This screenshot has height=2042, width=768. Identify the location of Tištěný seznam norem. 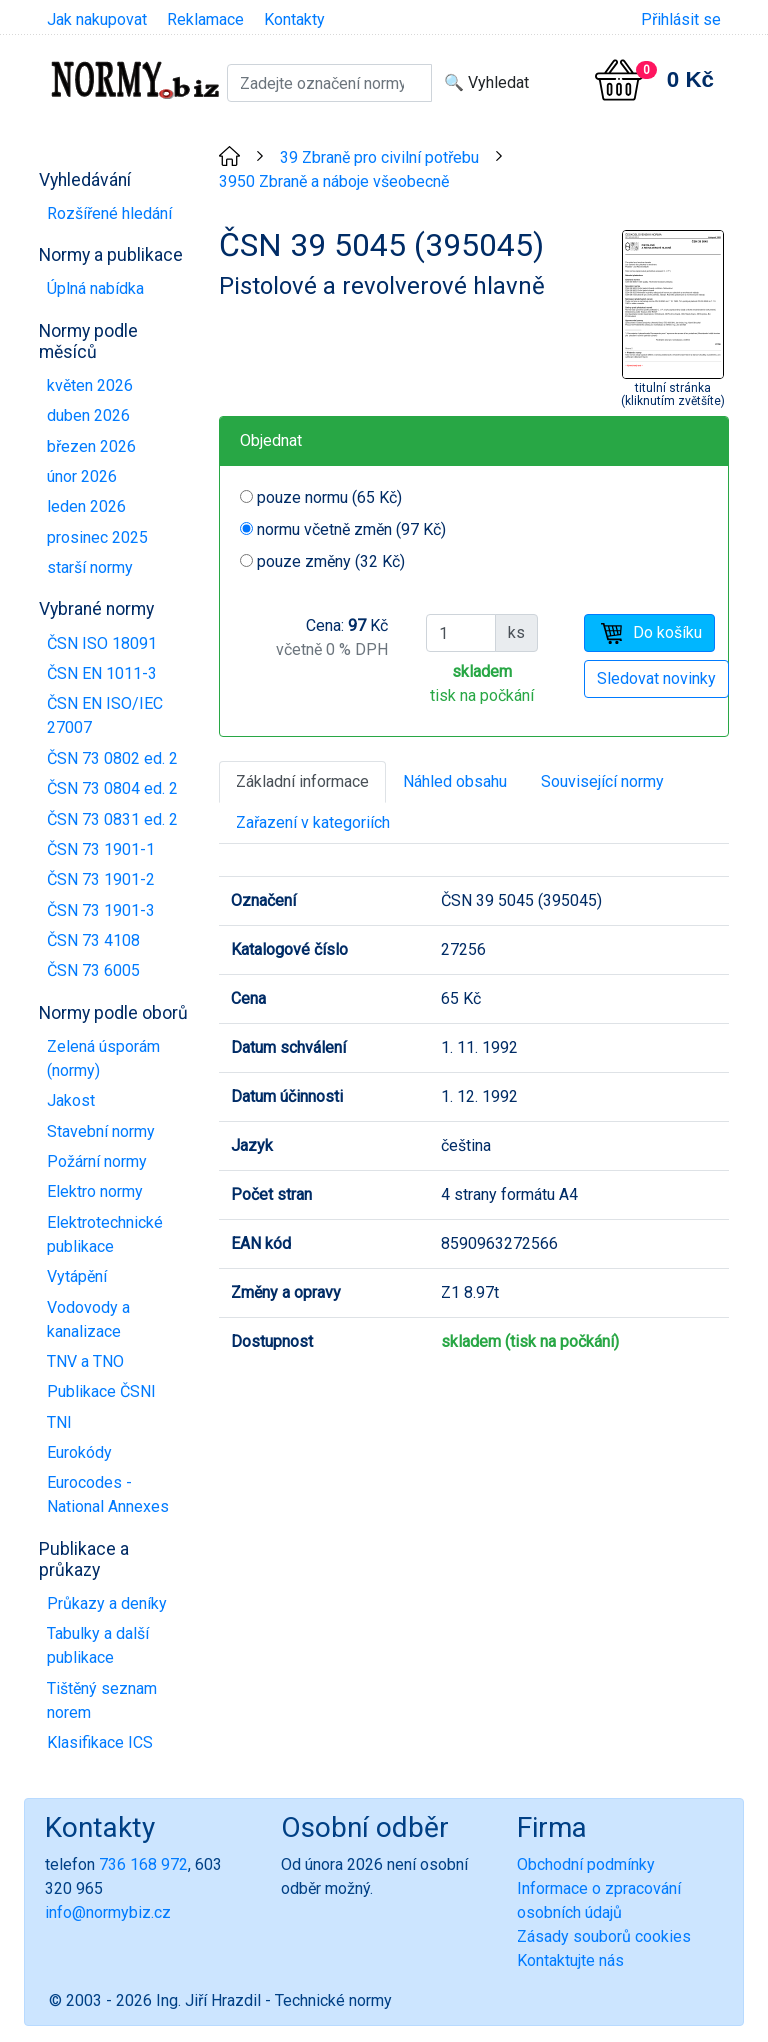
(102, 1700).